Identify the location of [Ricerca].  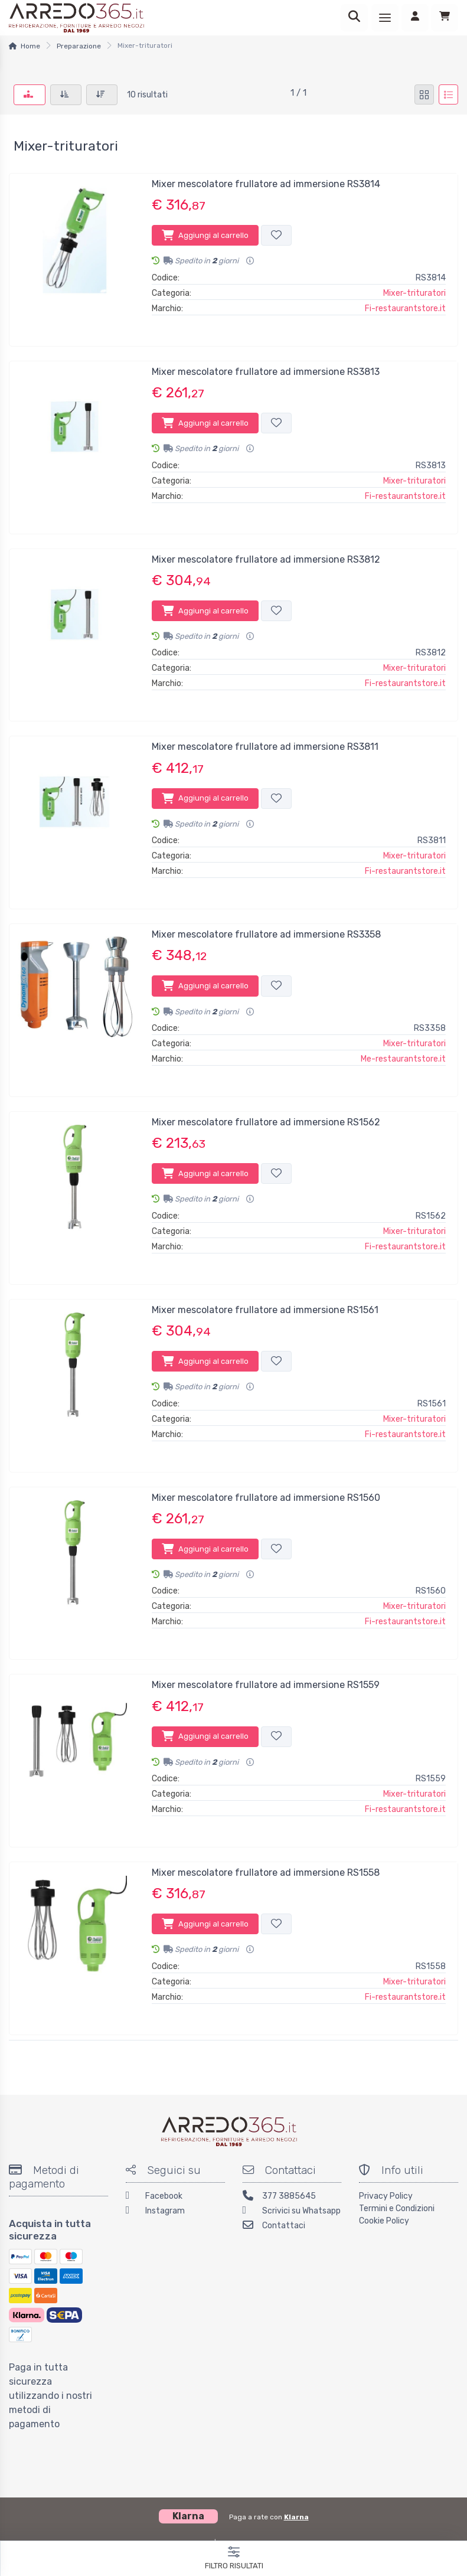
(354, 18).